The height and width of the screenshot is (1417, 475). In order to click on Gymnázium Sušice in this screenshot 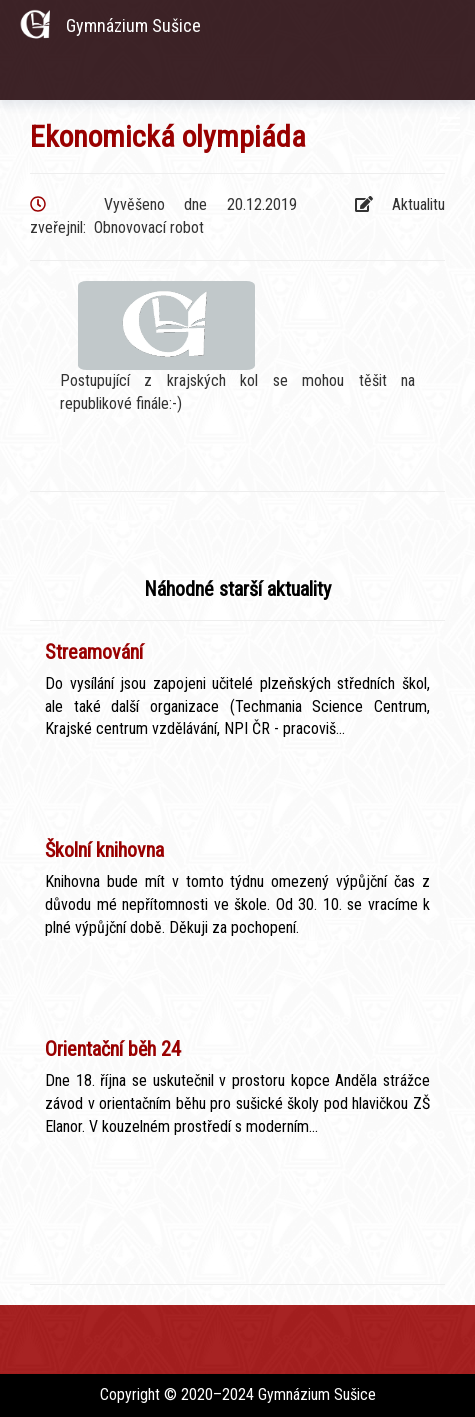, I will do `click(133, 25)`.